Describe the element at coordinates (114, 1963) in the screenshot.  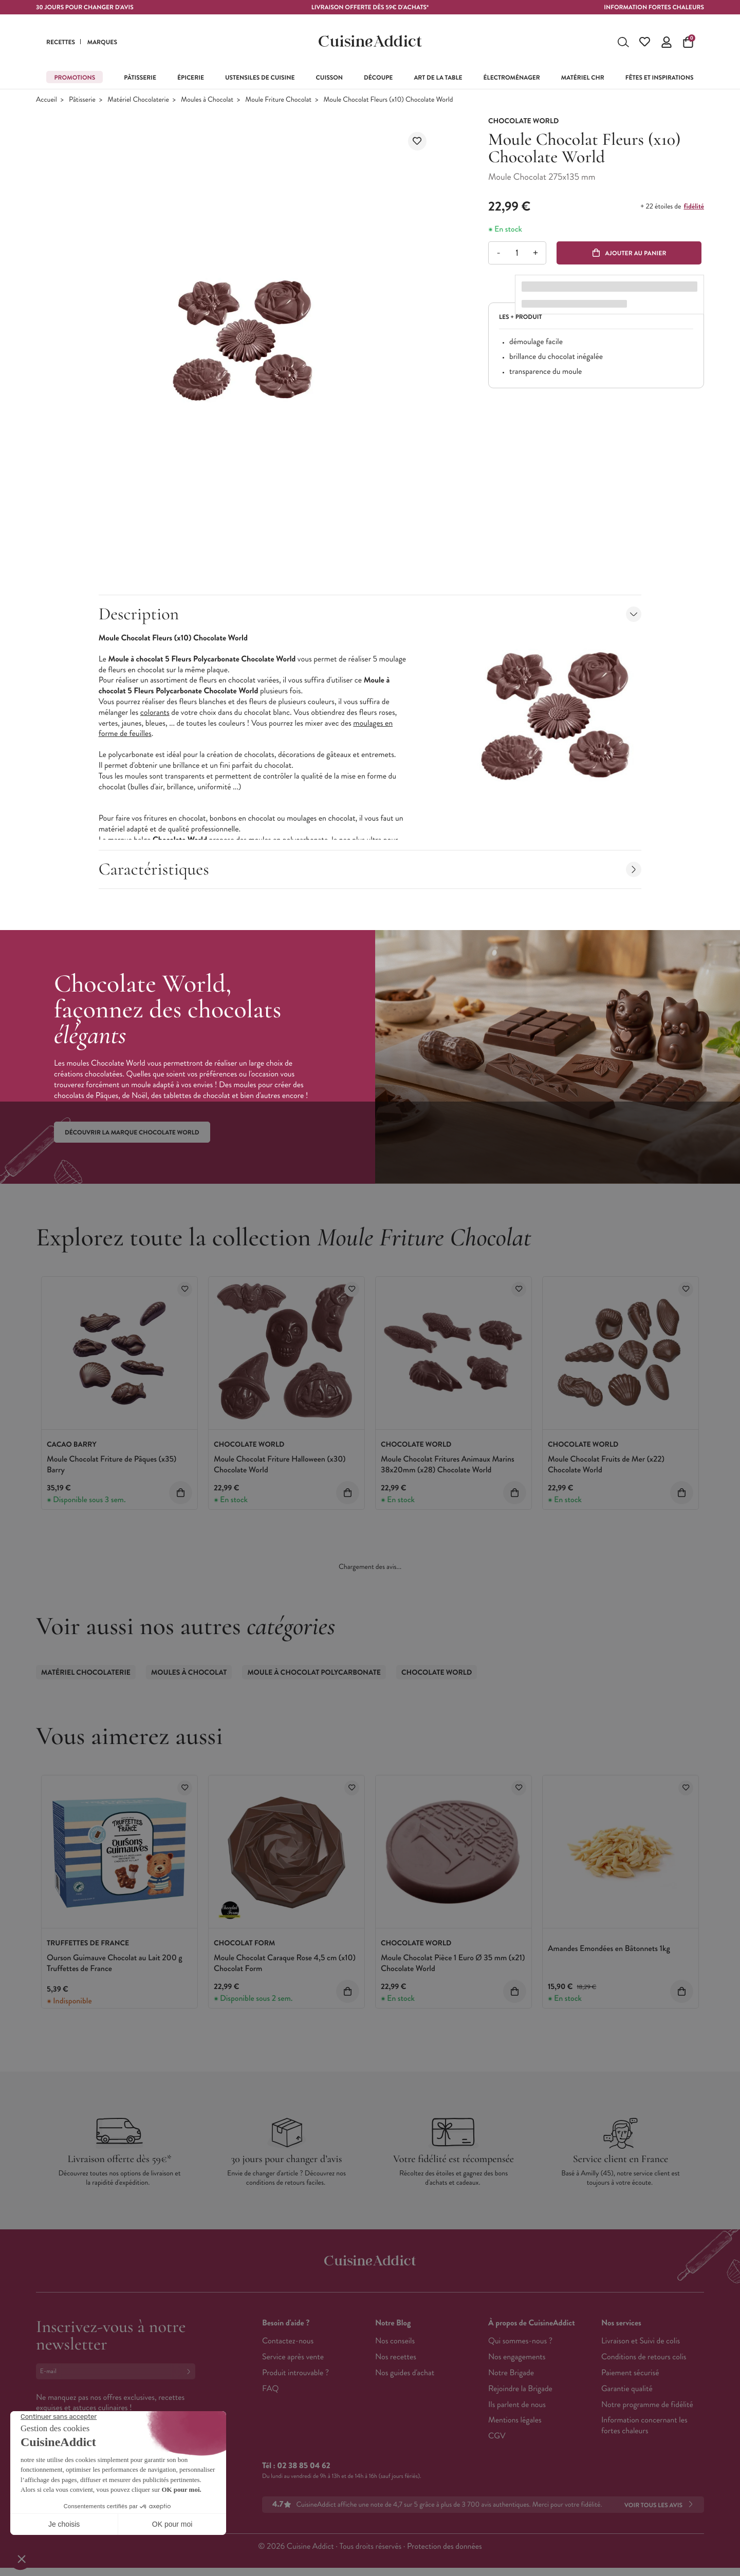
I see `Ourson Guimauve Chocolat au Lait 200 g Truffettes de France` at that location.